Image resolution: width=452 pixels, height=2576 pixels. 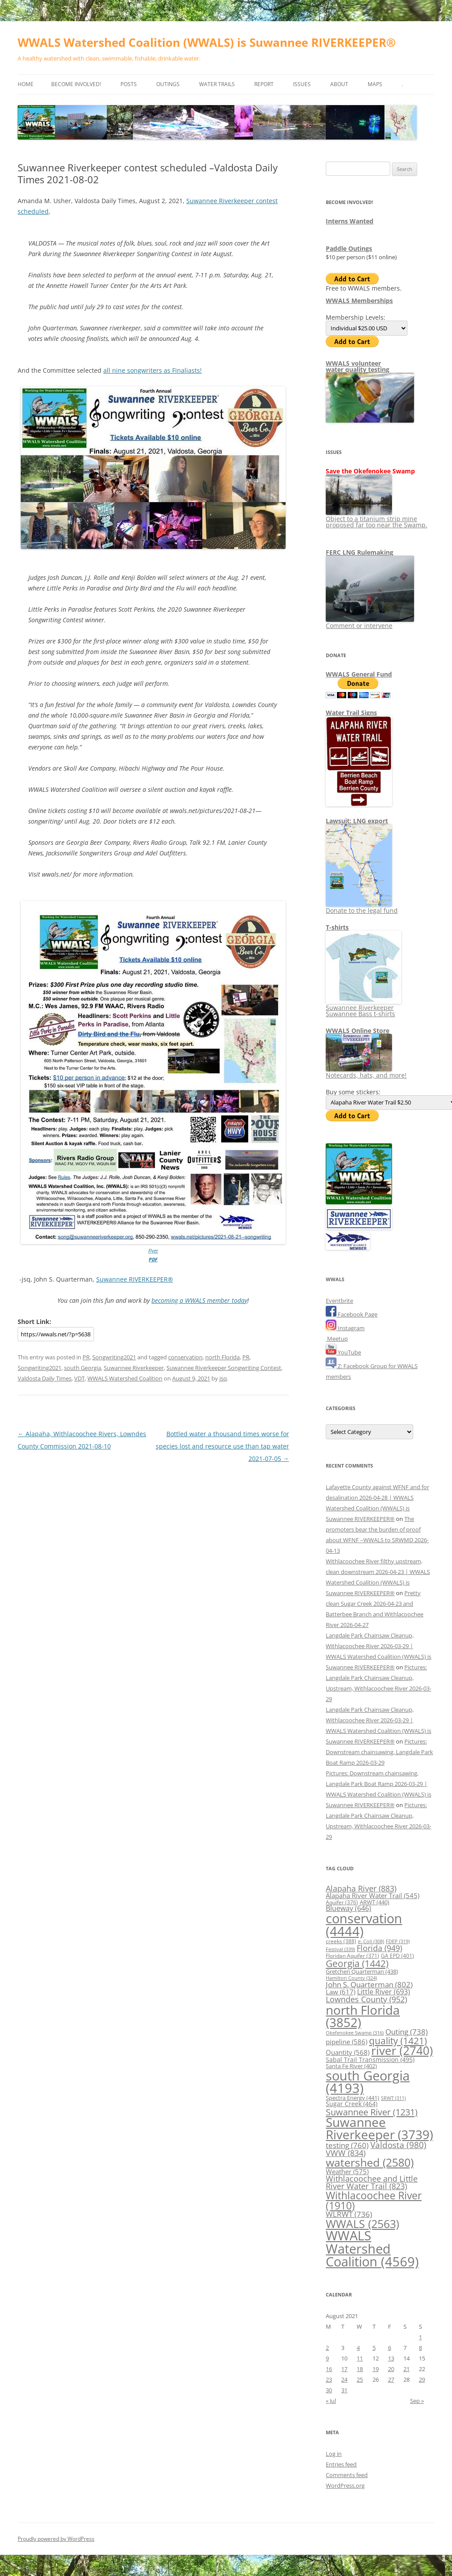 What do you see at coordinates (360, 2379) in the screenshot?
I see `25 [Posts published on August 25, 2021]` at bounding box center [360, 2379].